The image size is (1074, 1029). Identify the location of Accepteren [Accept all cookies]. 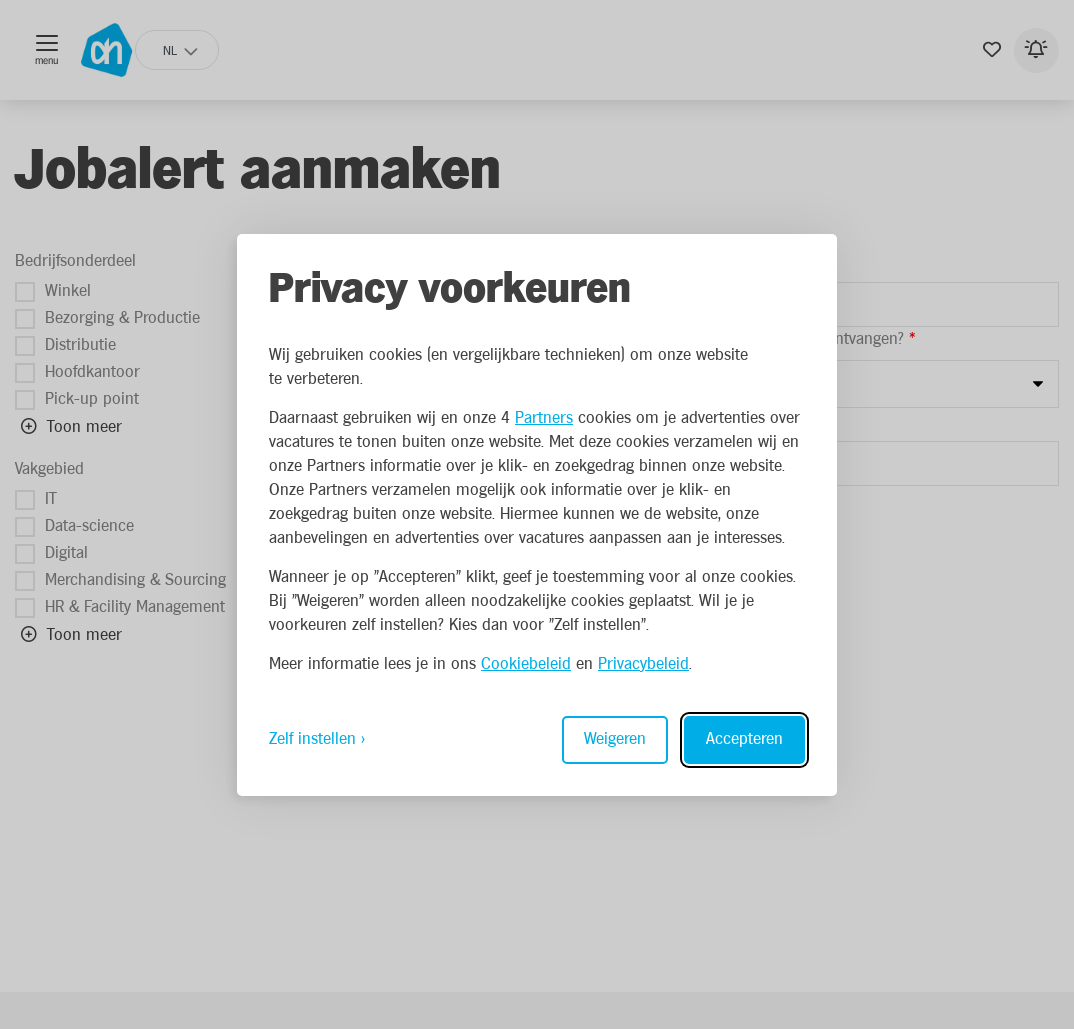
(744, 739).